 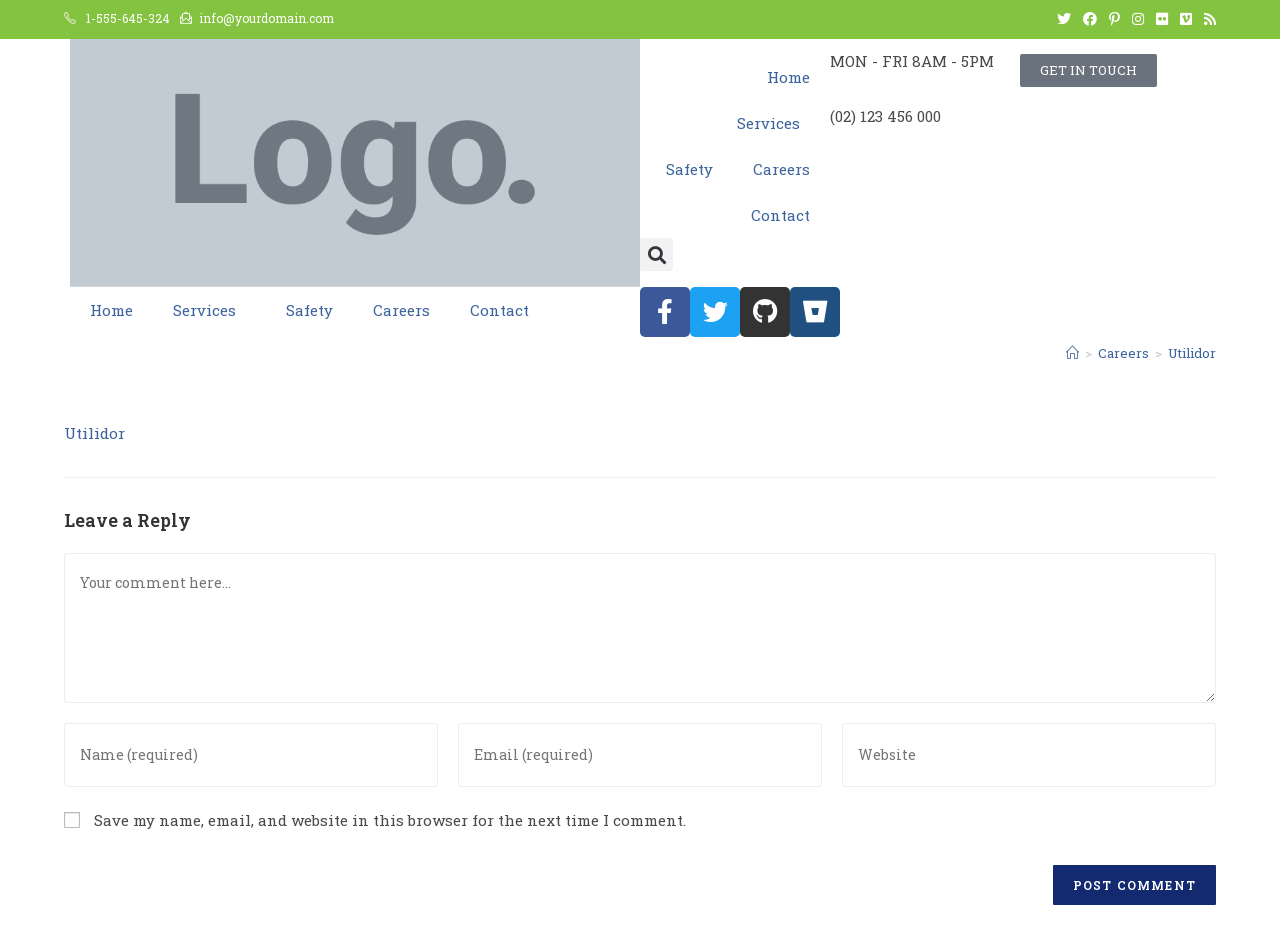 I want to click on Home, so click(x=788, y=77).